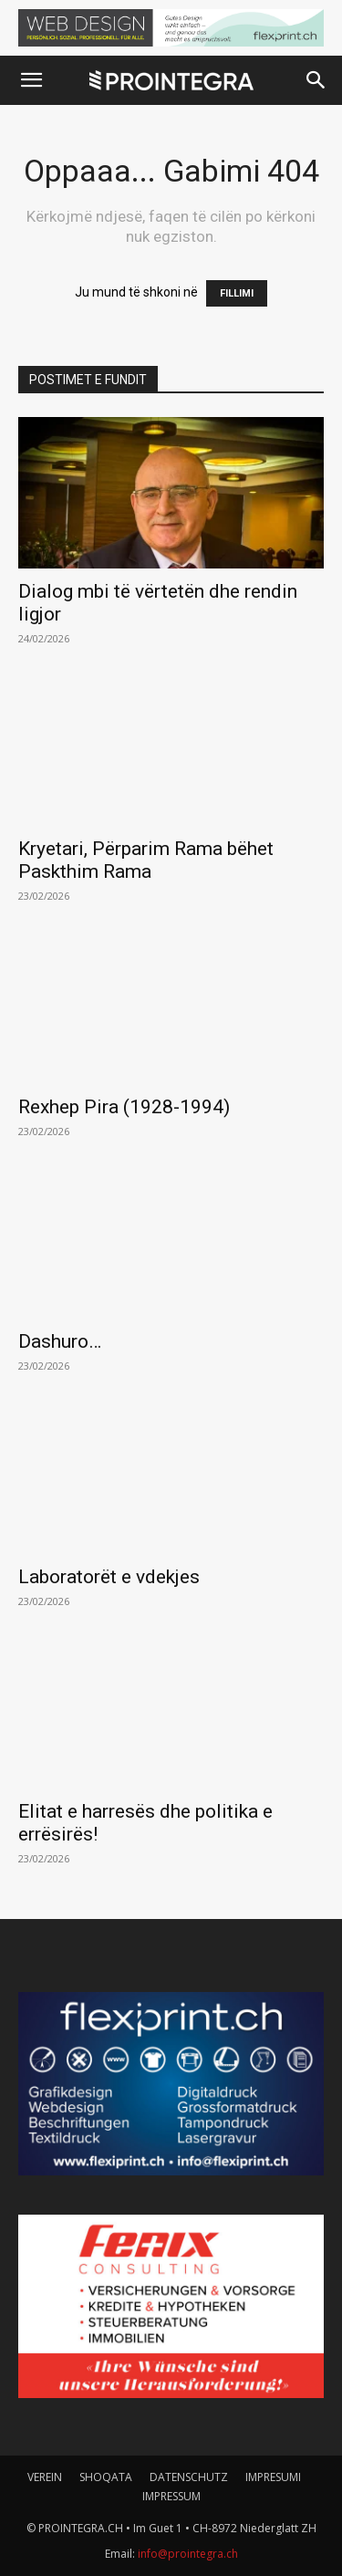  What do you see at coordinates (273, 2477) in the screenshot?
I see `IMPRESUMI` at bounding box center [273, 2477].